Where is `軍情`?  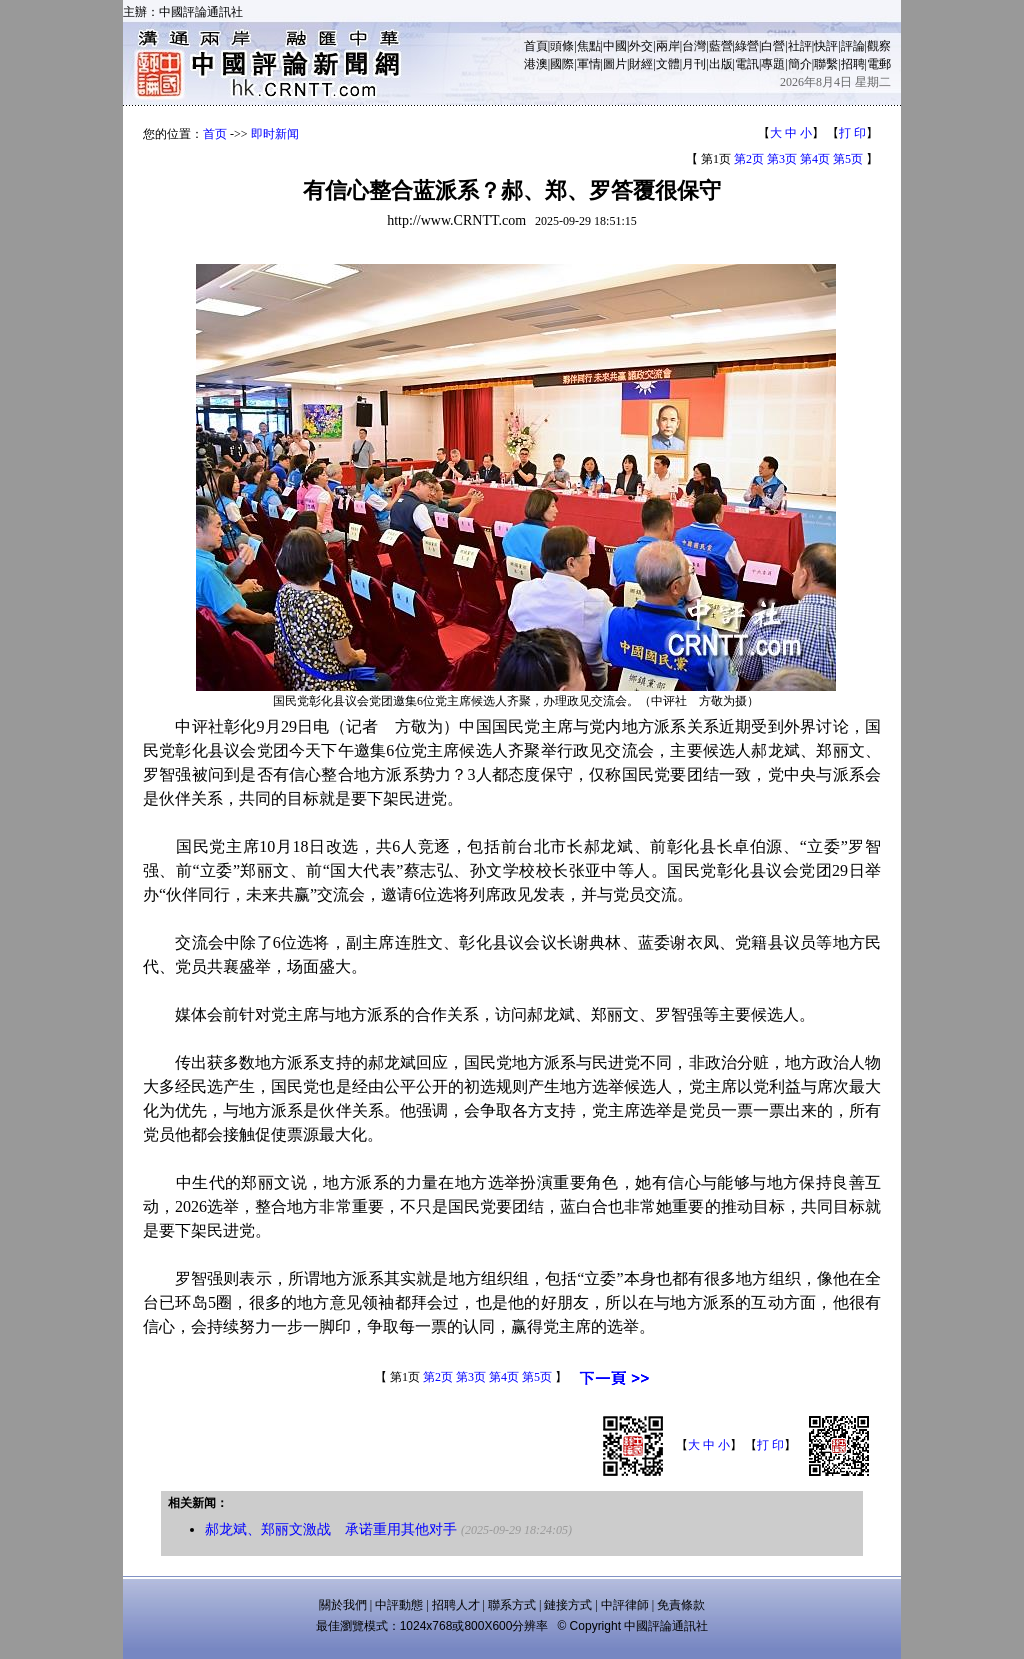
軍情 is located at coordinates (589, 64).